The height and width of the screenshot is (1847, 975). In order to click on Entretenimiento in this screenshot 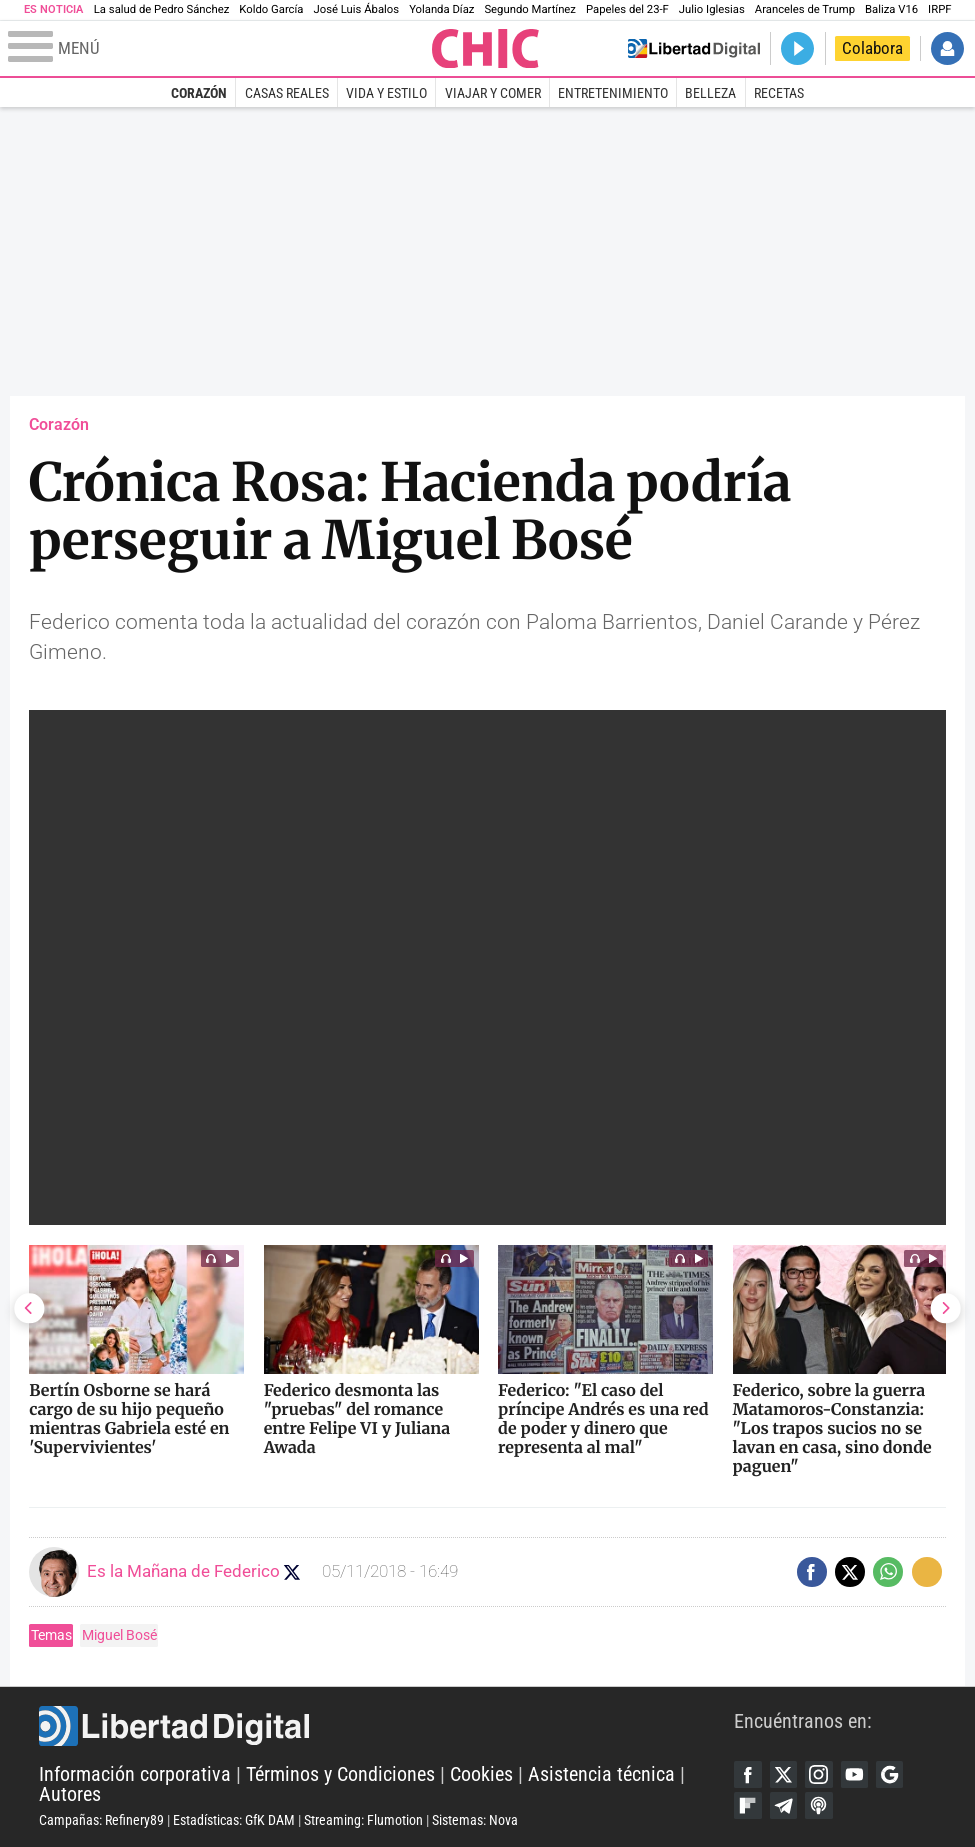, I will do `click(613, 93)`.